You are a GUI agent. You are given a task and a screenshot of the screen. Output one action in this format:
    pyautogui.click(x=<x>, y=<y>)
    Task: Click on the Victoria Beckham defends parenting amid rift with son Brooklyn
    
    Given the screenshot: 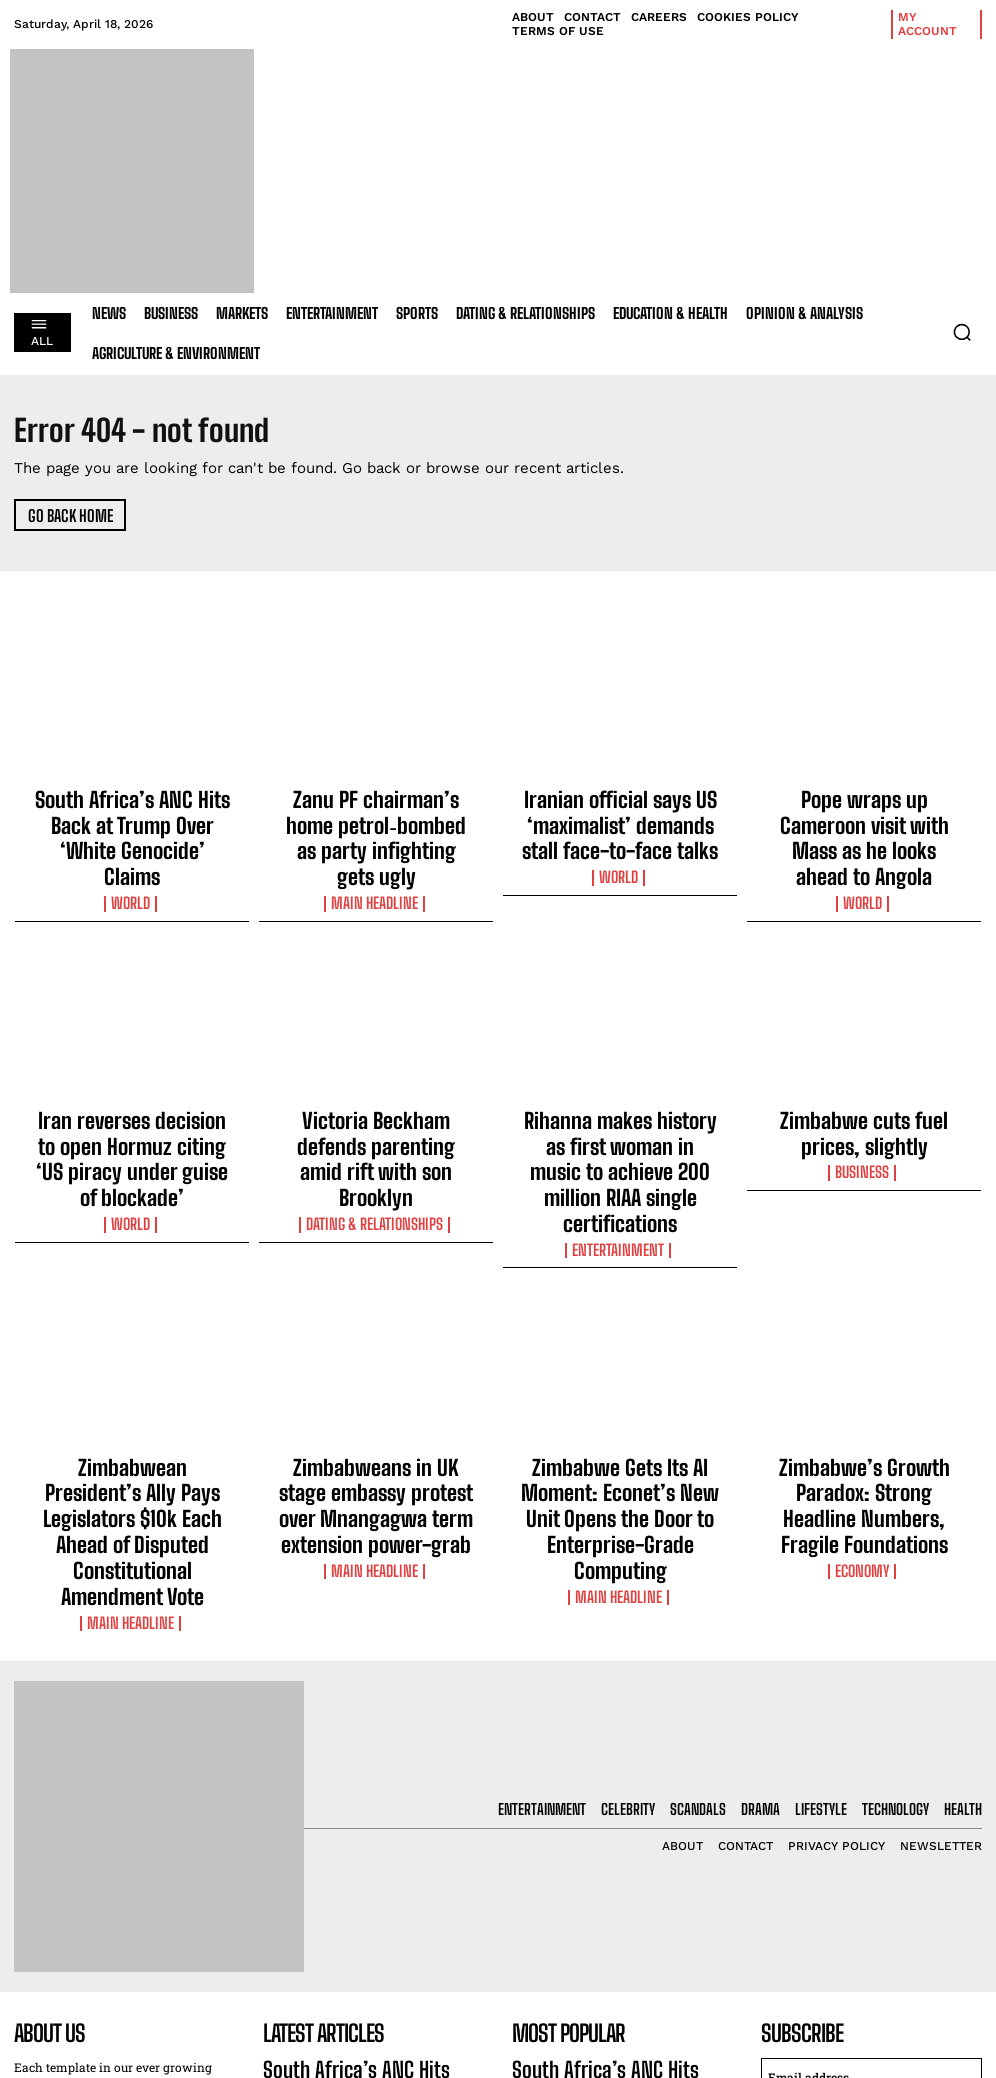 What is the action you would take?
    pyautogui.click(x=376, y=1084)
    